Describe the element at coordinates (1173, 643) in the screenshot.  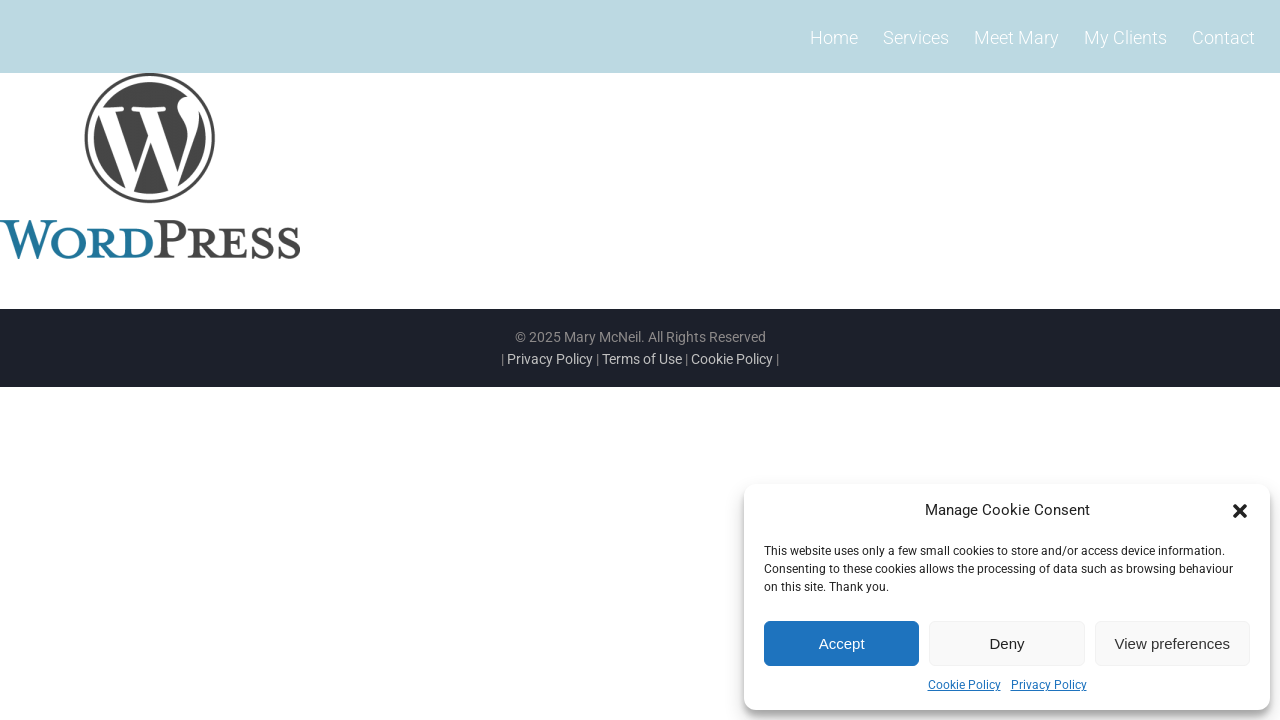
I see `View preferences` at that location.